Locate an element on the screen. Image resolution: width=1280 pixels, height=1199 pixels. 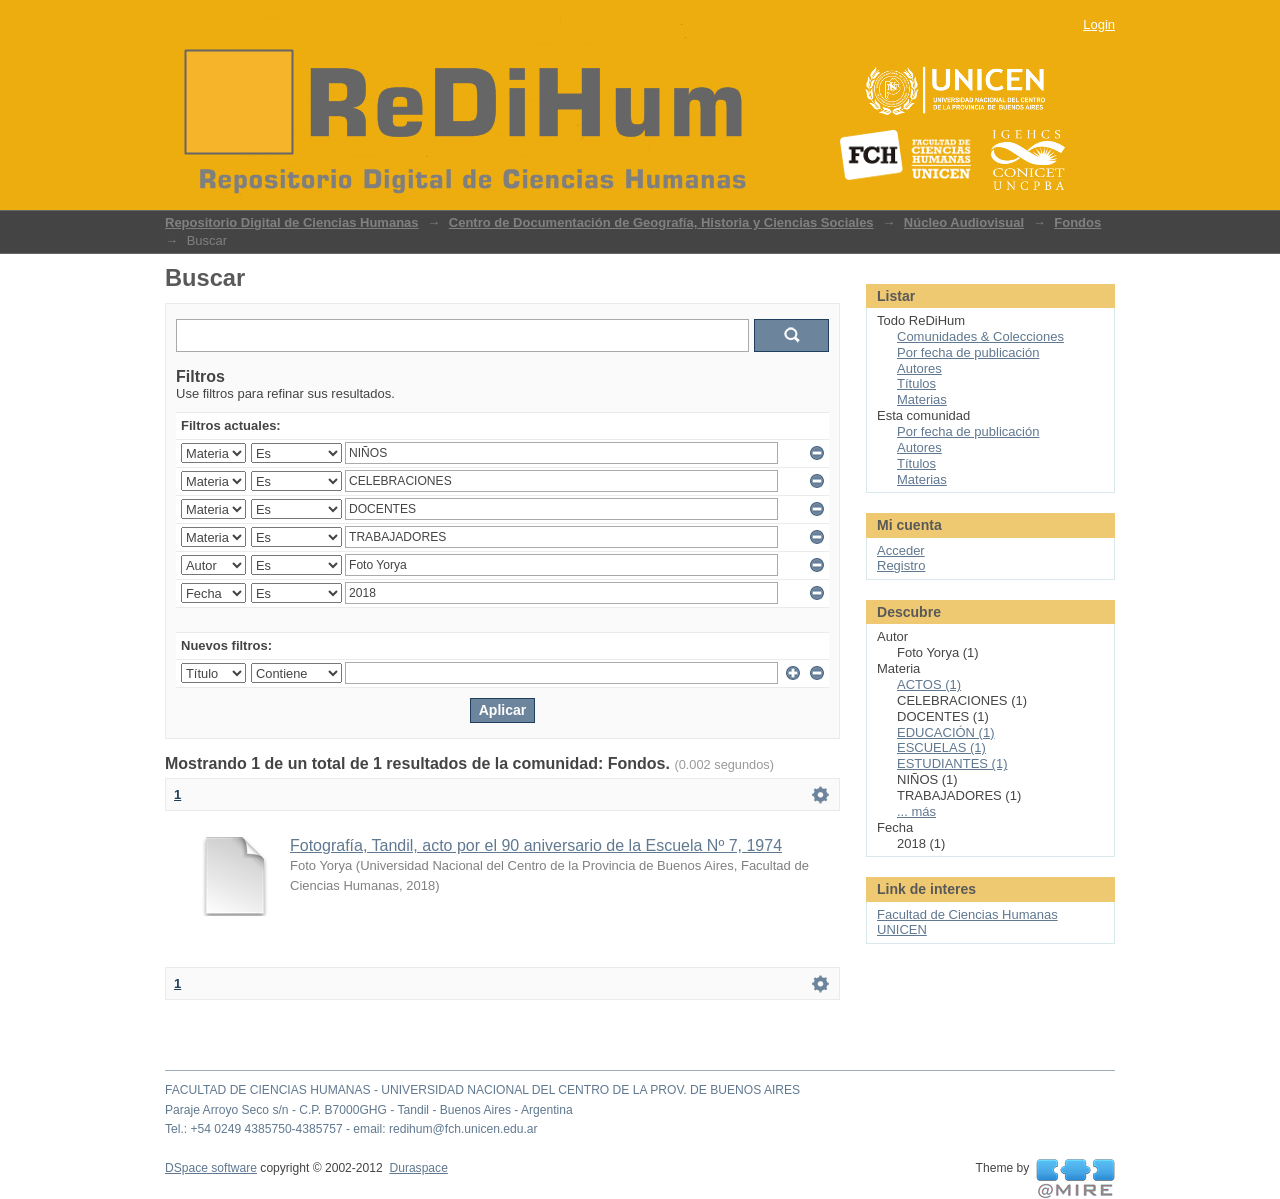
ACTOS (1) is located at coordinates (929, 684).